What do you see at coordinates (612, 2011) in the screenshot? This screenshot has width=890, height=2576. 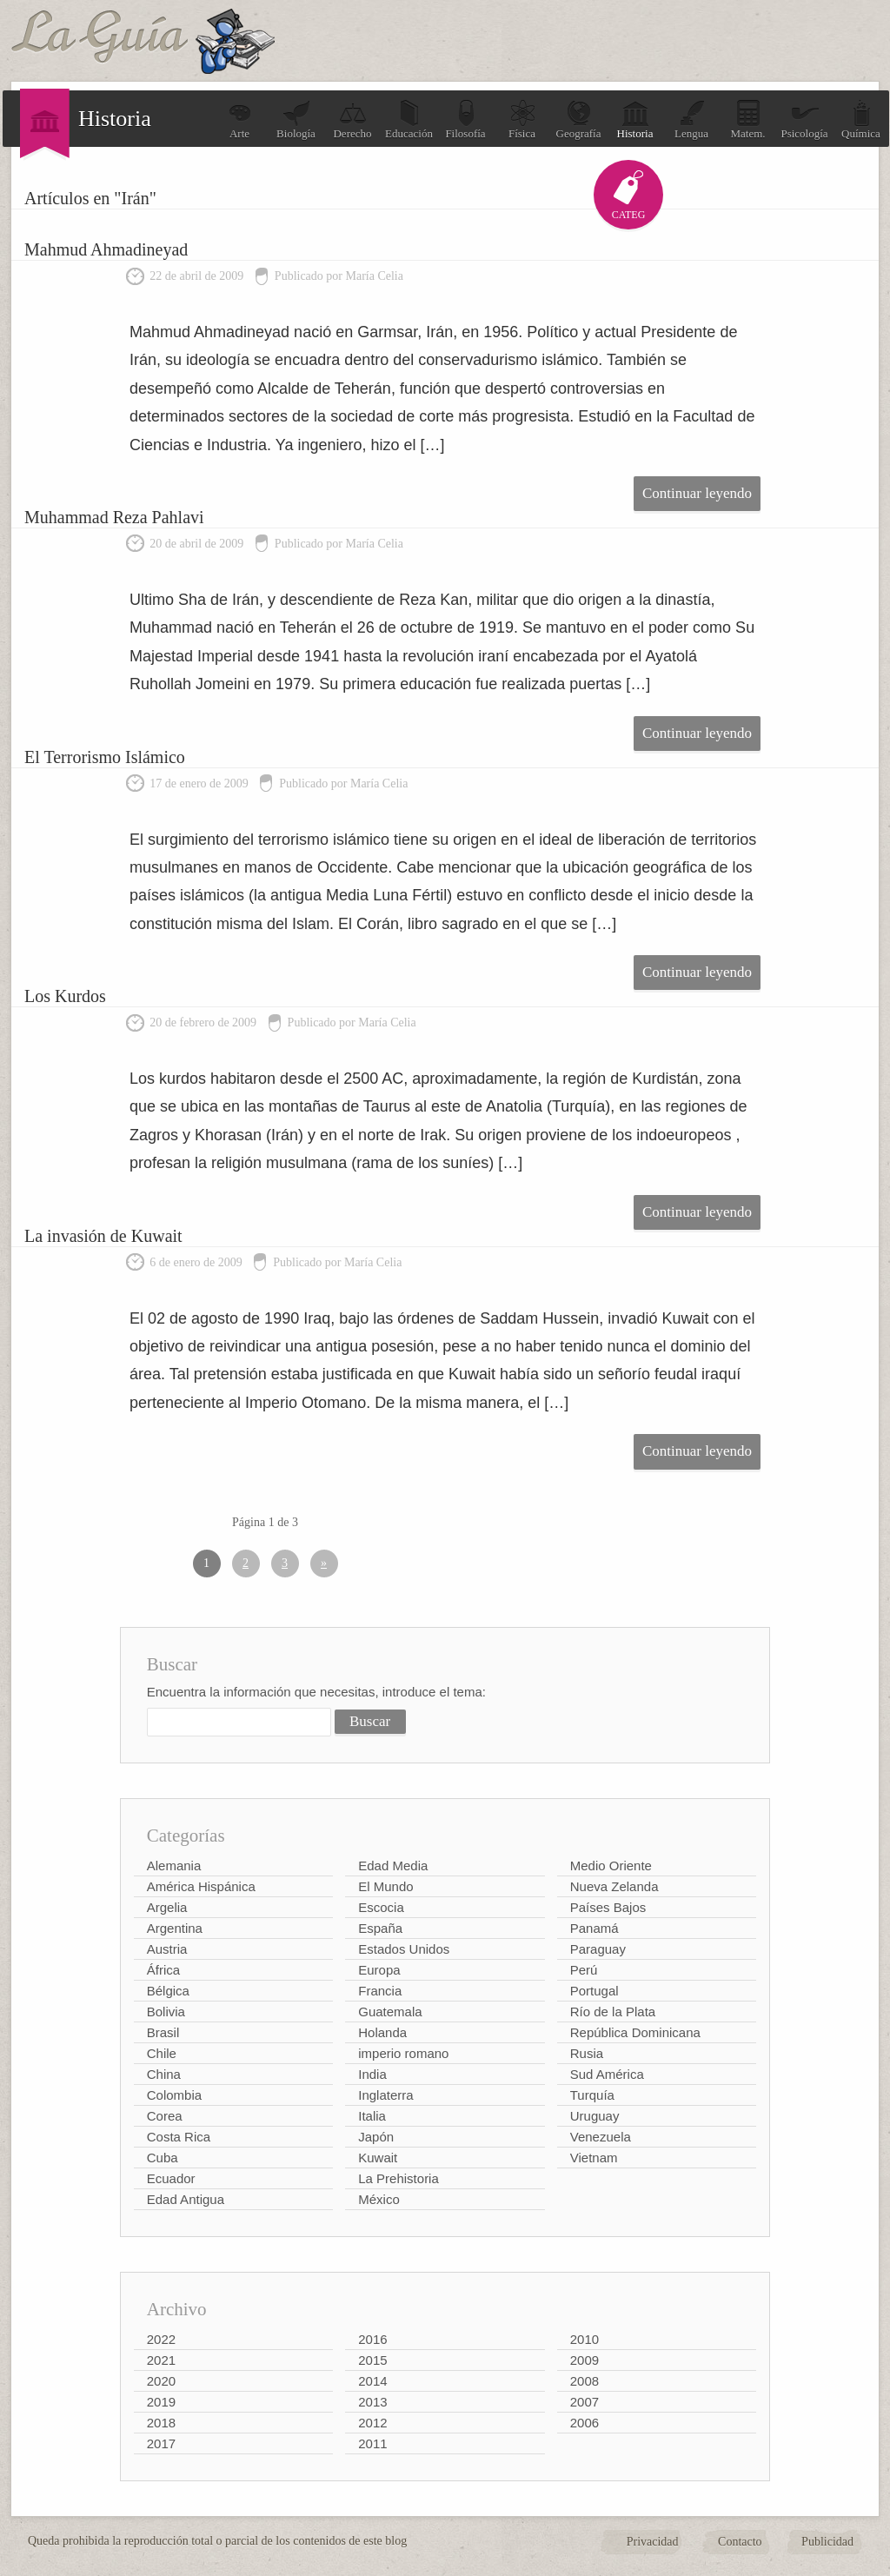 I see `Río de la Plata` at bounding box center [612, 2011].